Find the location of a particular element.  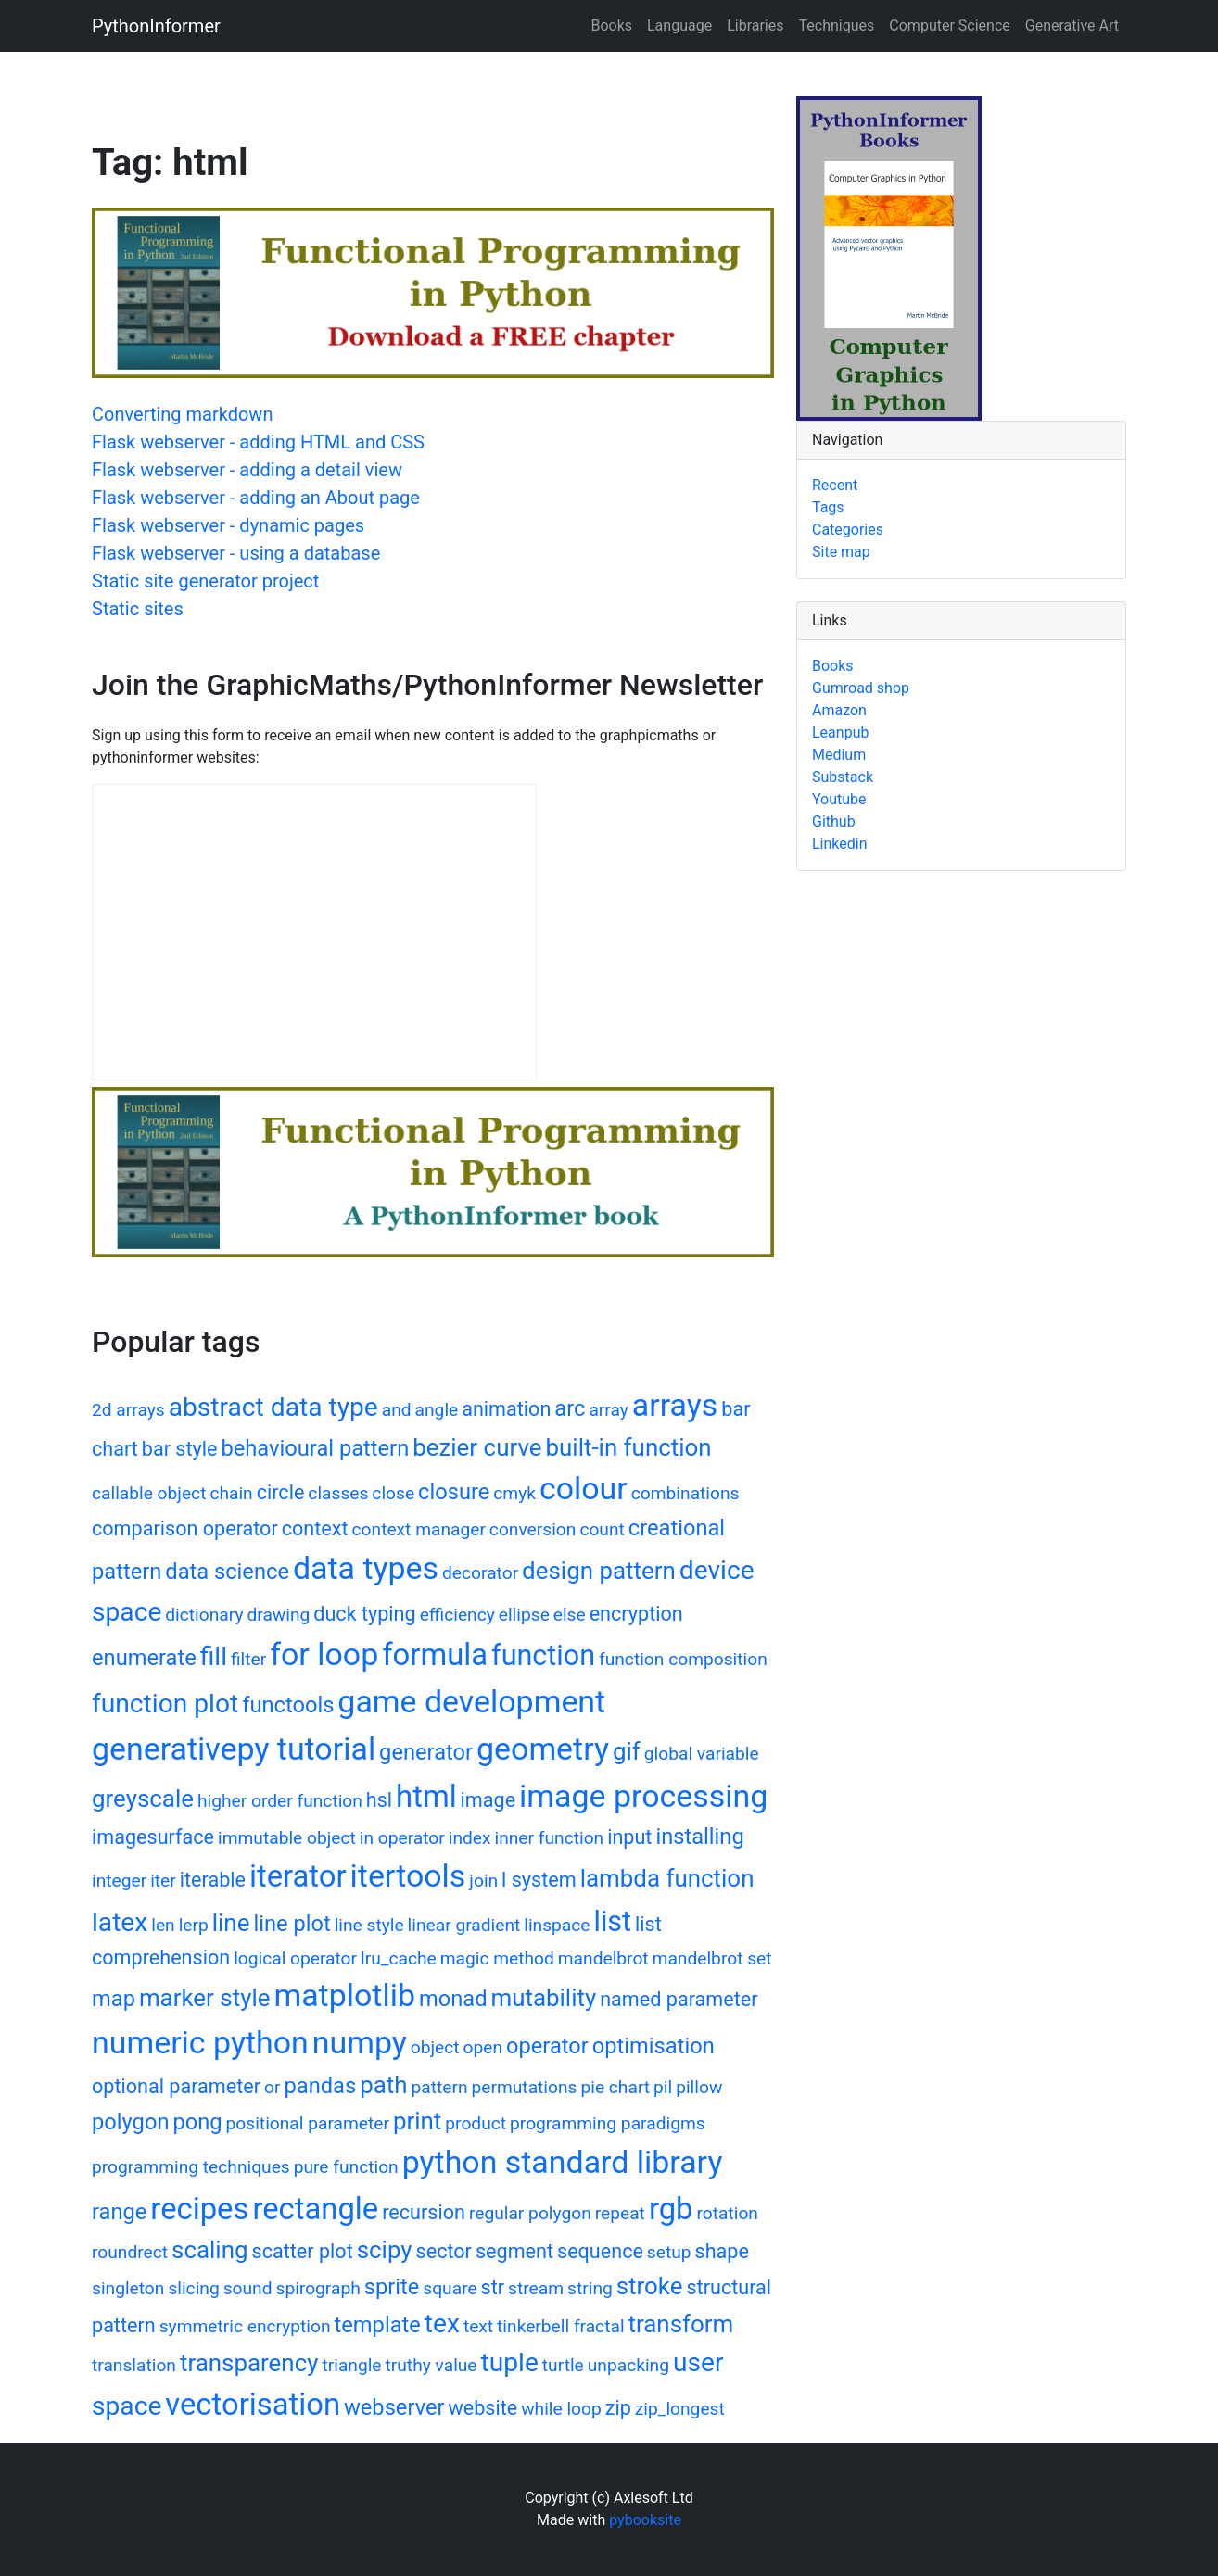

Amazon is located at coordinates (839, 710).